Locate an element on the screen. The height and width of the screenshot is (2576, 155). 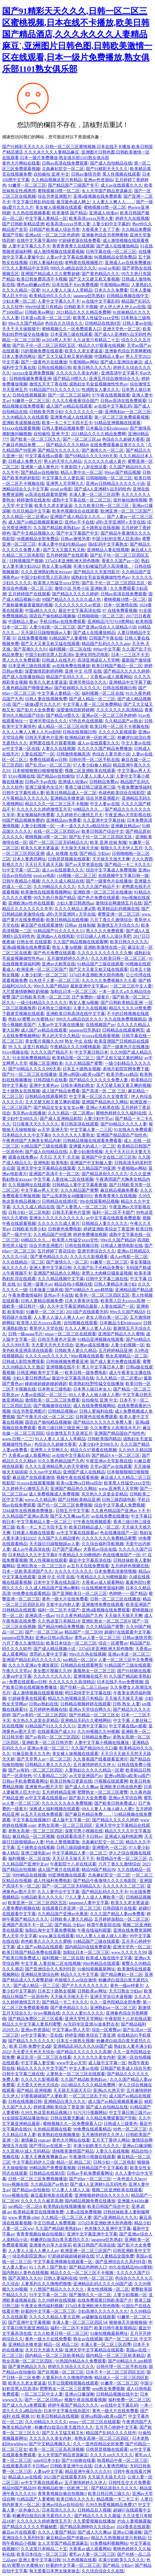
在线观看国产成人91 is located at coordinates (56, 1731).